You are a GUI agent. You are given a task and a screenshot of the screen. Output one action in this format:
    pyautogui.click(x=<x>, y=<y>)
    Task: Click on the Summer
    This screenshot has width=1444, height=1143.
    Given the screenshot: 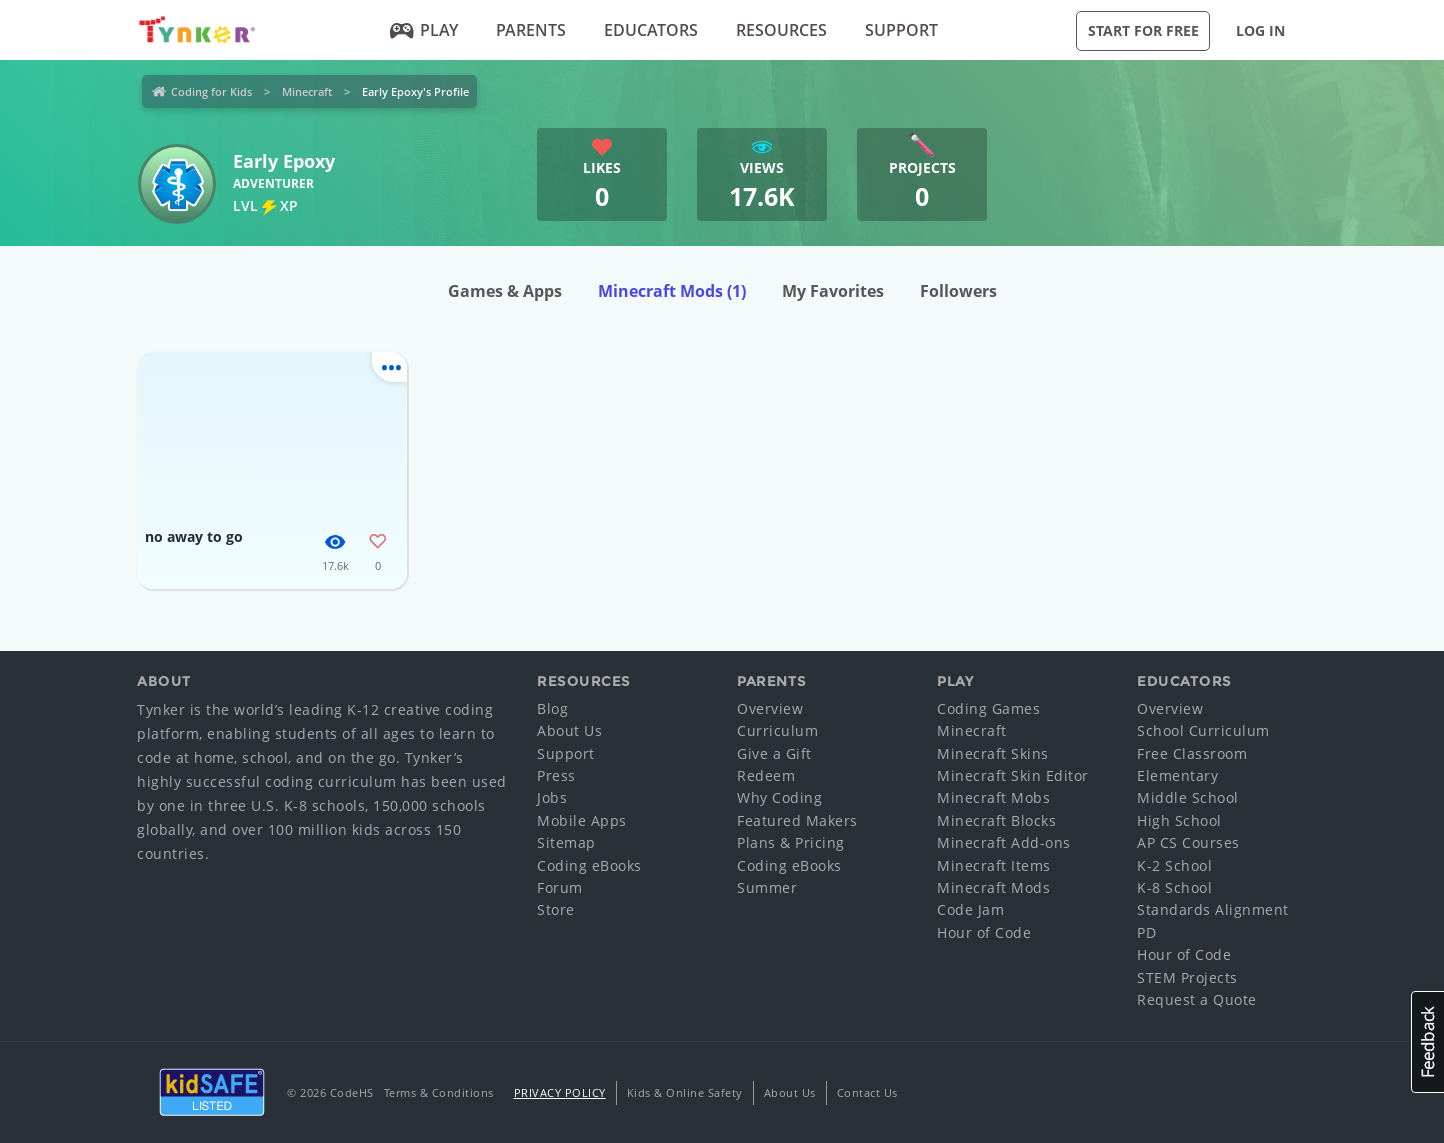 What is the action you would take?
    pyautogui.click(x=767, y=887)
    